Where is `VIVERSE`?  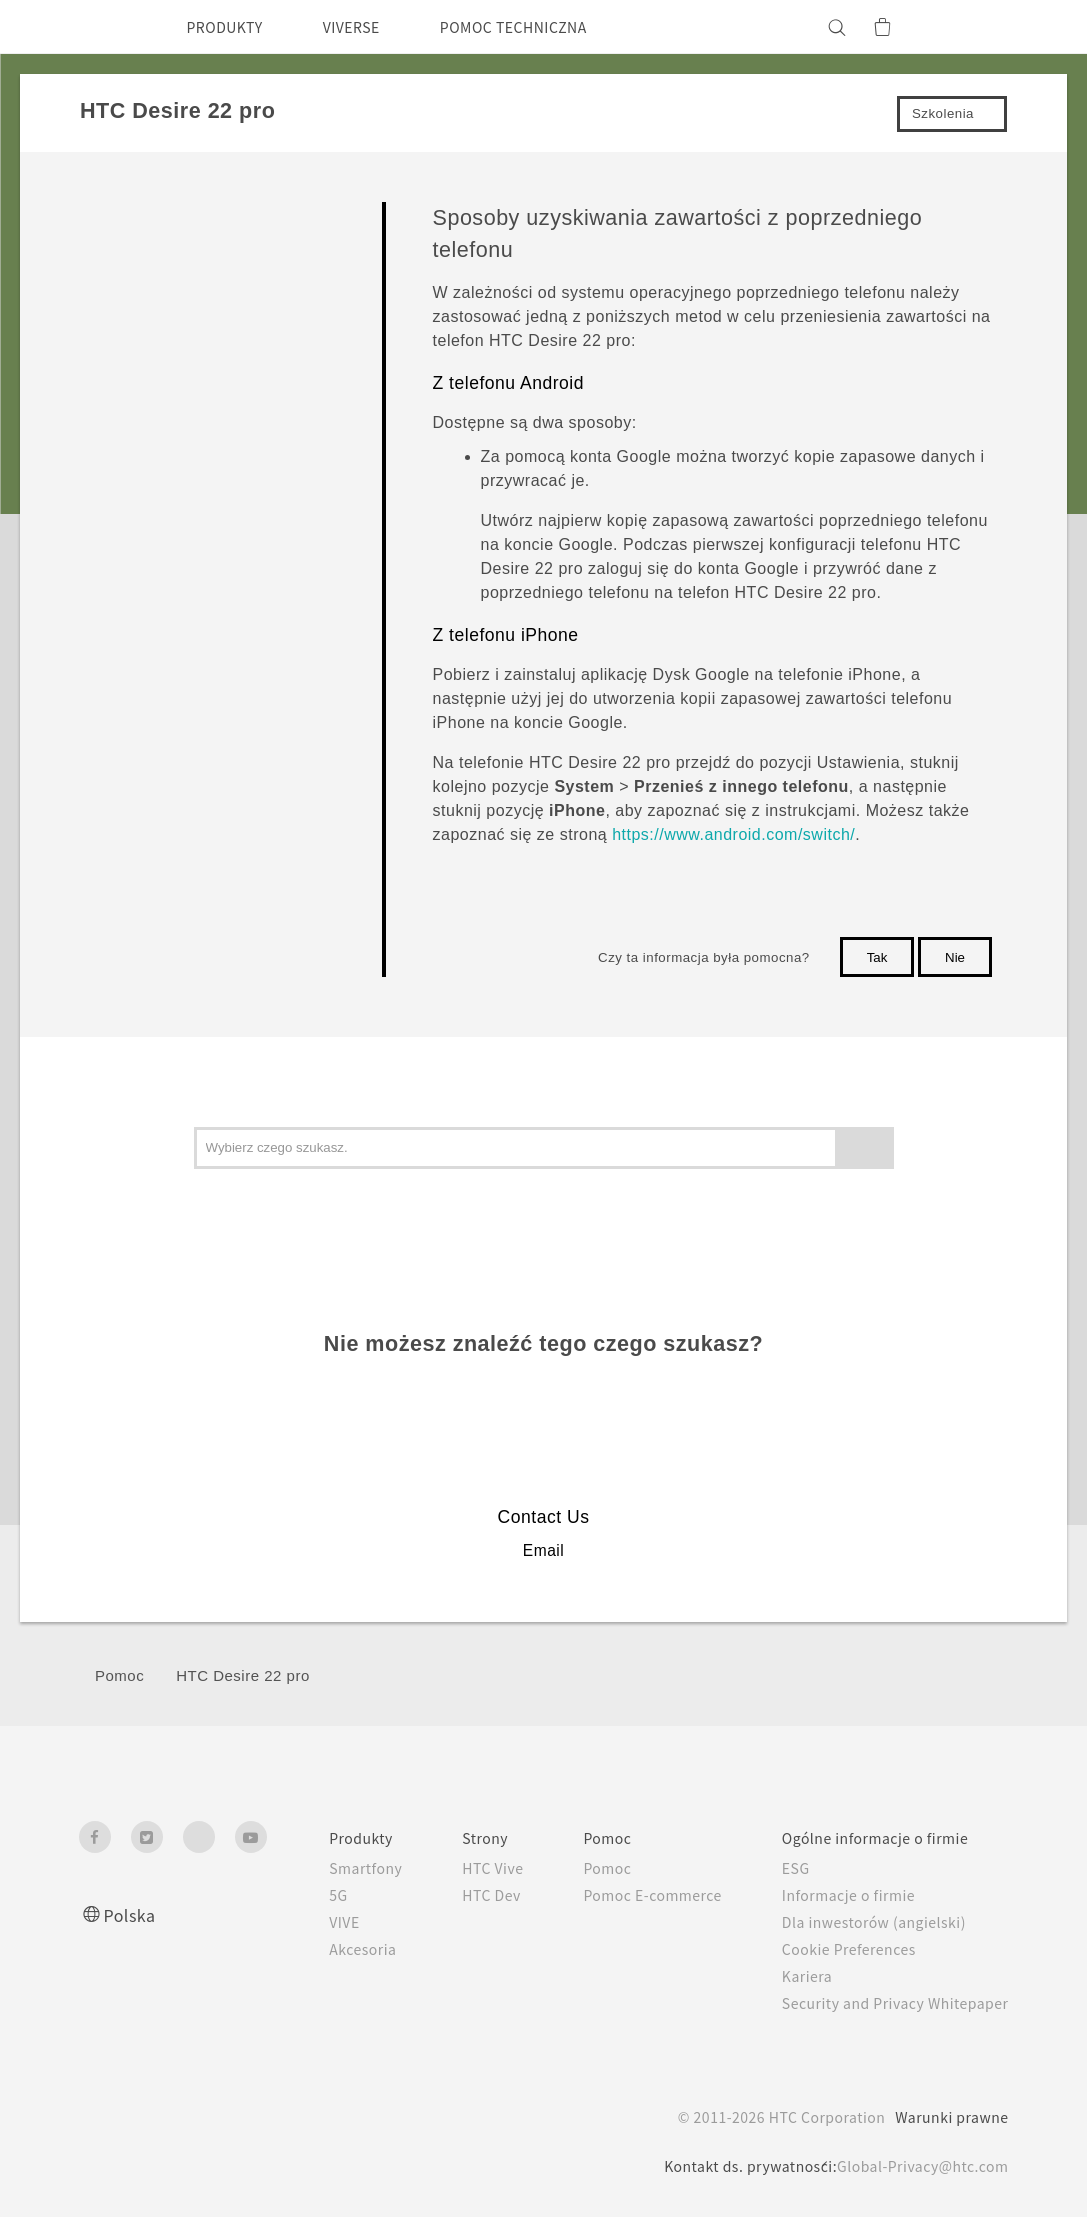
VIVERSE is located at coordinates (369, 27).